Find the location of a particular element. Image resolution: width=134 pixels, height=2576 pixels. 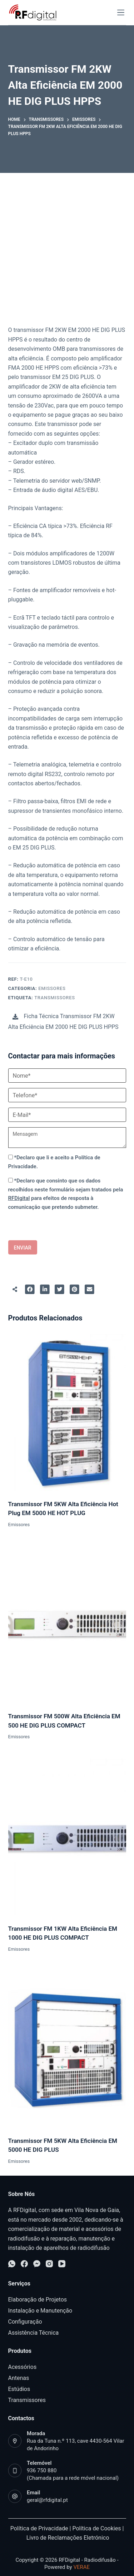

Acessórios is located at coordinates (22, 2367).